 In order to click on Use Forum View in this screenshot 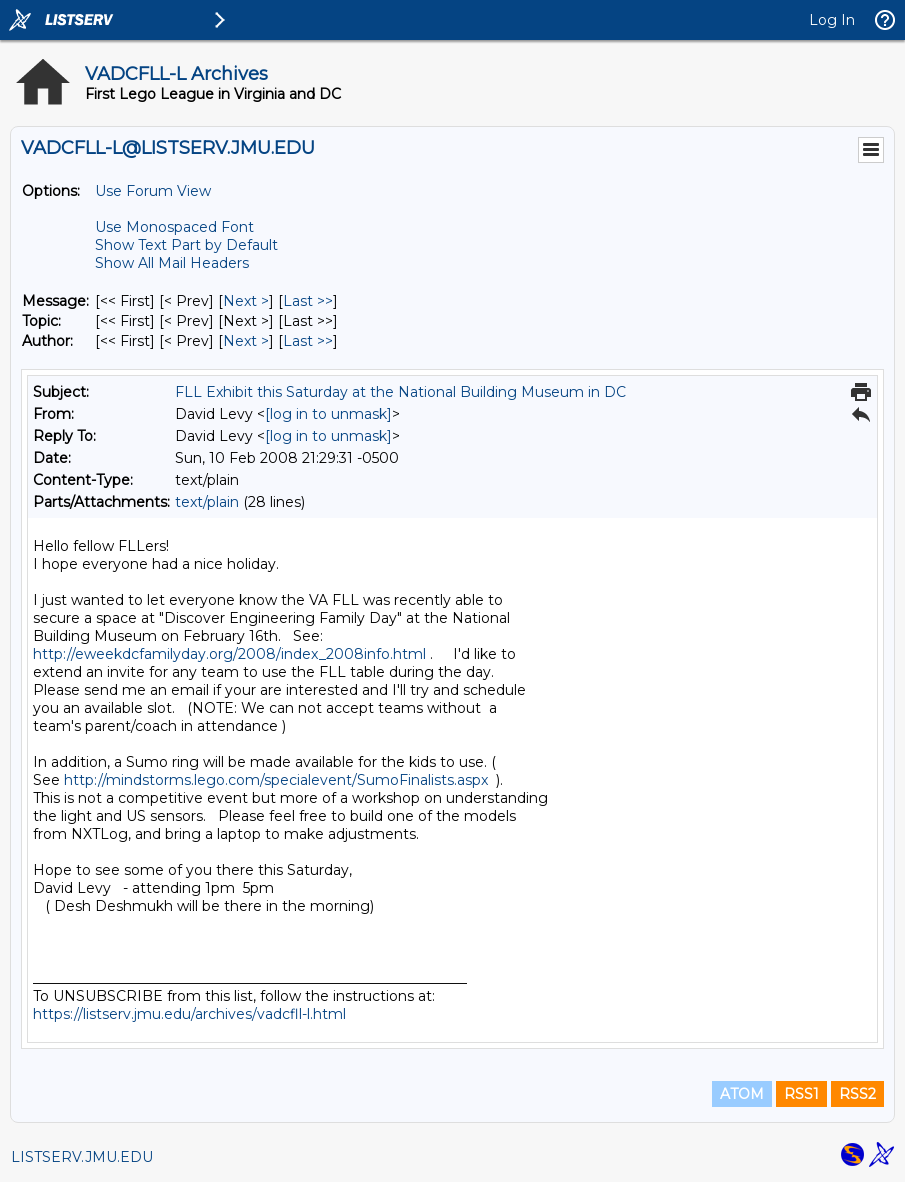, I will do `click(153, 191)`.